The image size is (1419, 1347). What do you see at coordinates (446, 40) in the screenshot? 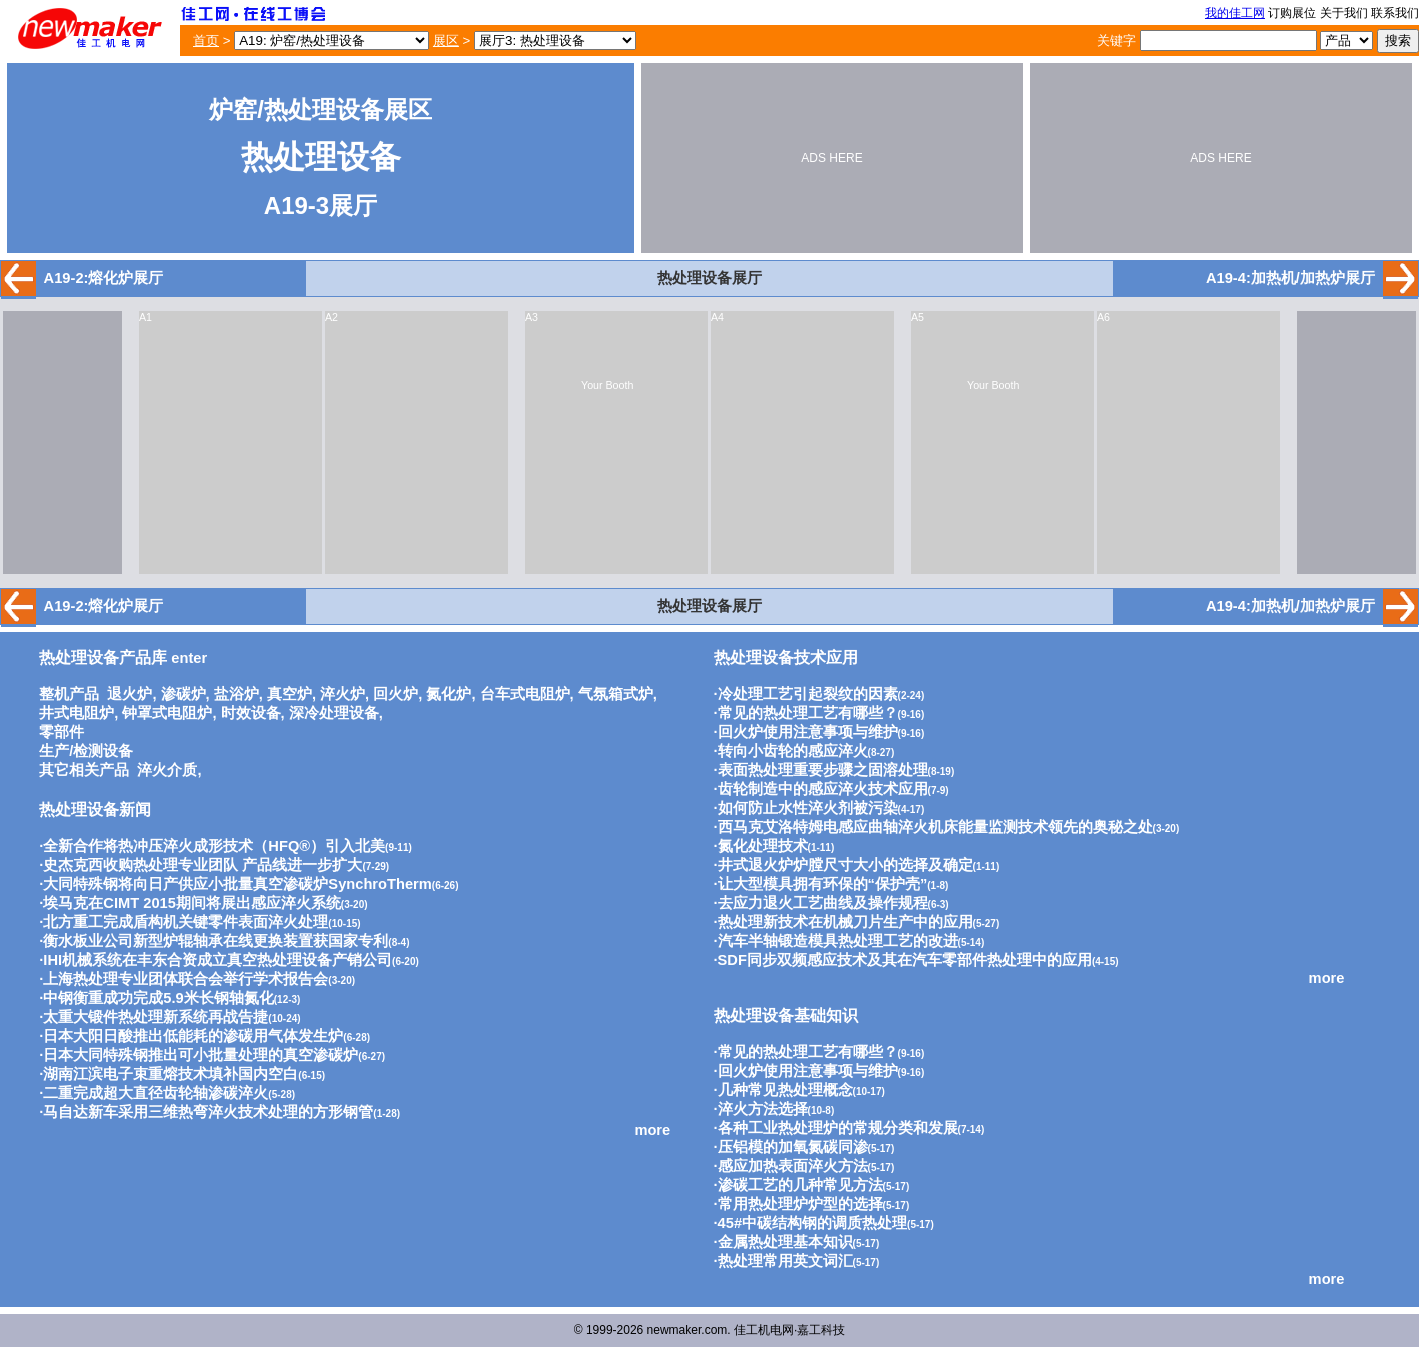
I see `展区` at bounding box center [446, 40].